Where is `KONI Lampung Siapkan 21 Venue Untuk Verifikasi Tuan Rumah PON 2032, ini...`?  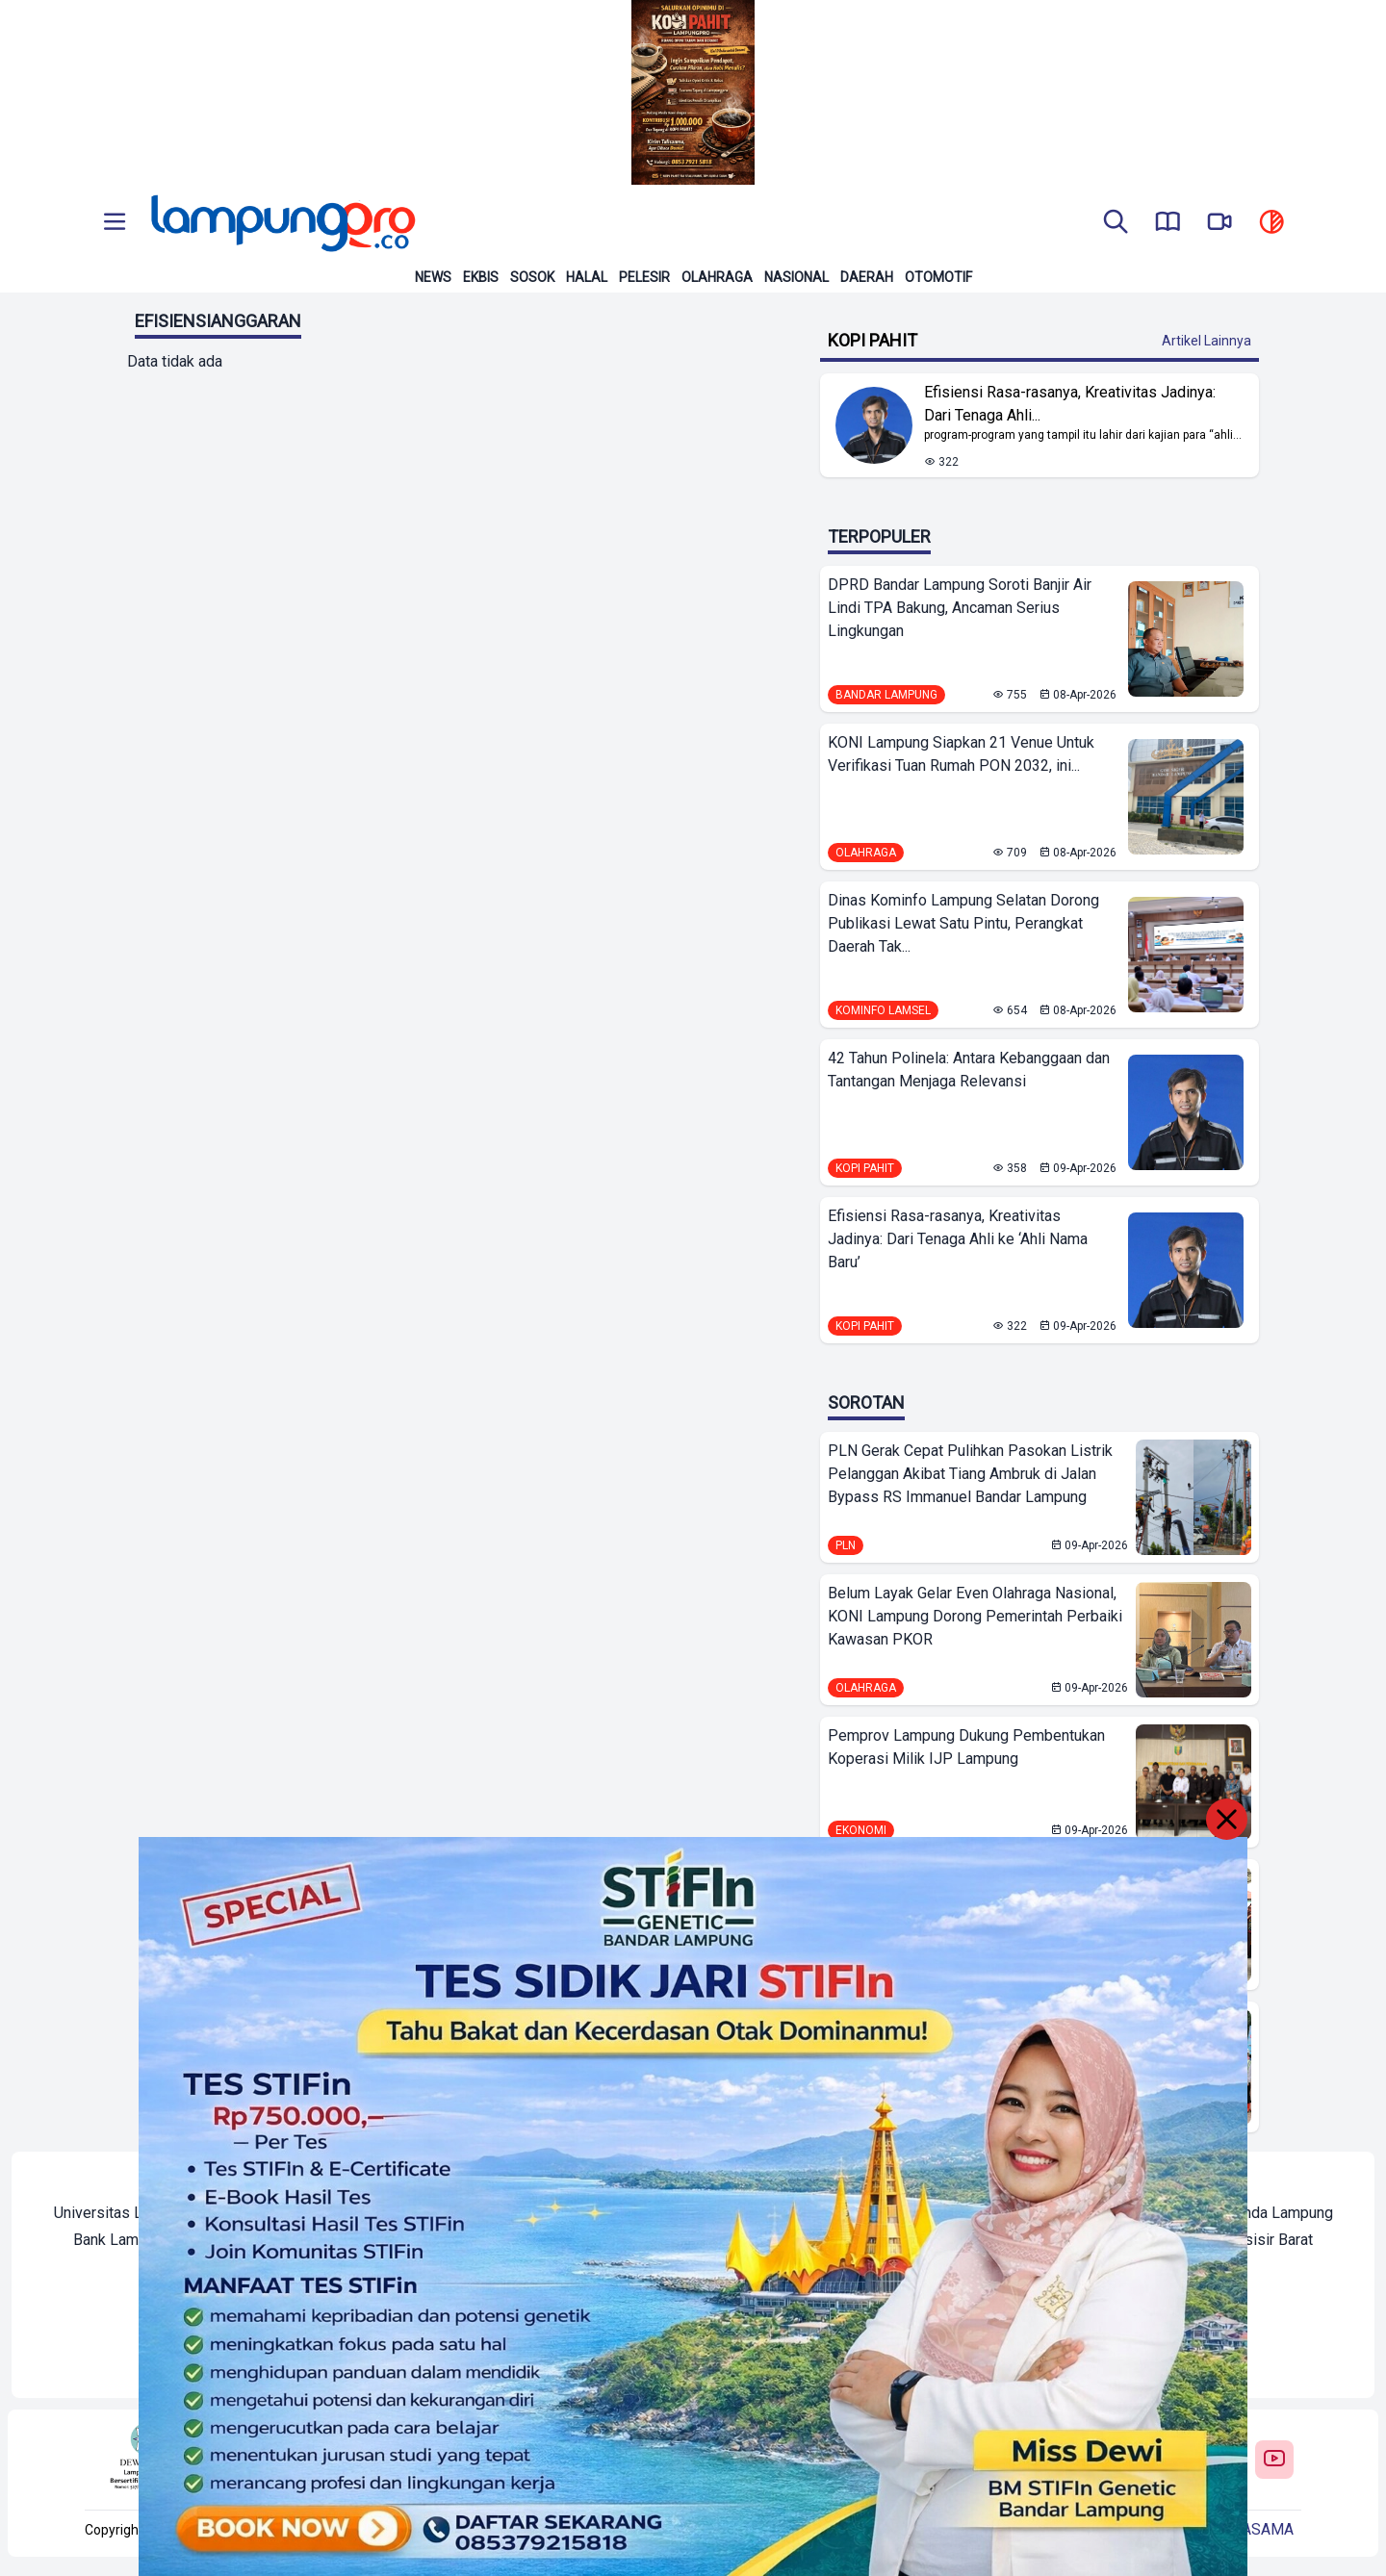
KONI Lampung Siapkan 21 Venue Untuk Verifikasi Tuan Rumah PON 2032, ini... is located at coordinates (961, 754).